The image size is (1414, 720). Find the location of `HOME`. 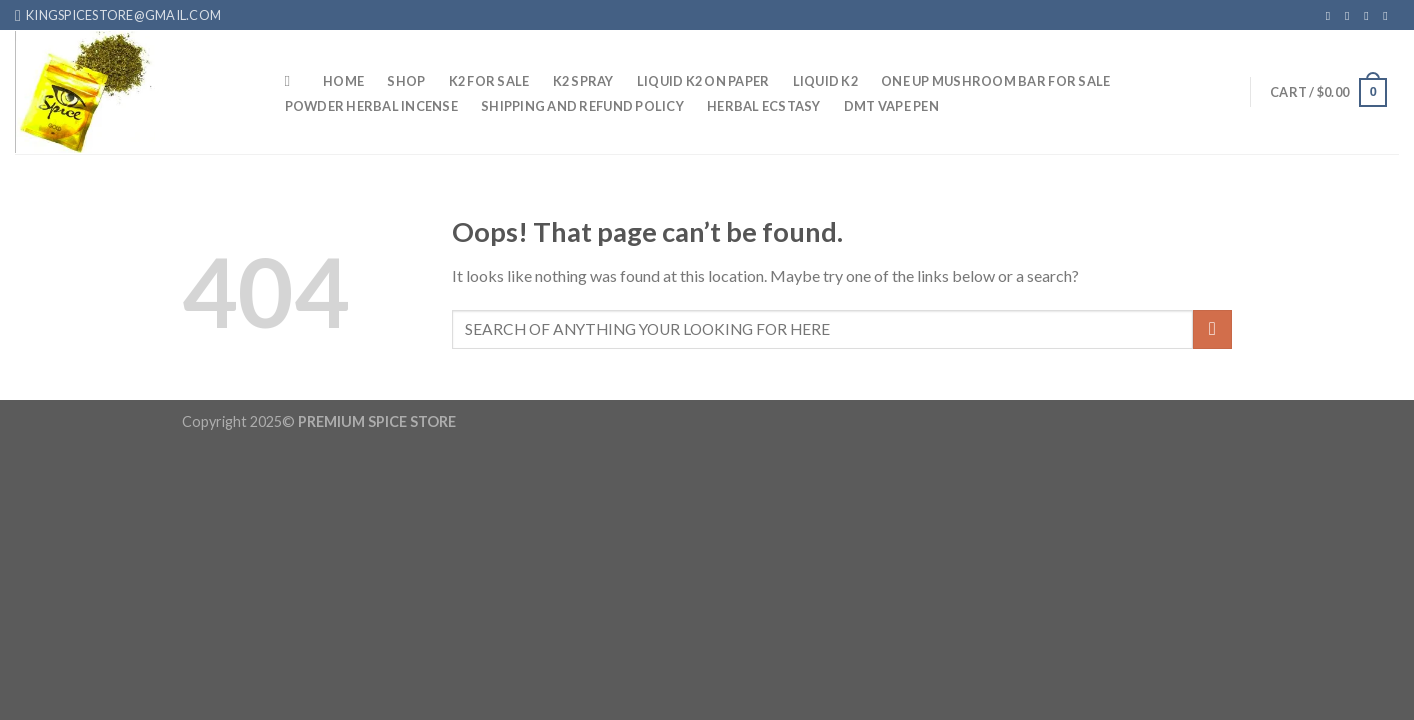

HOME is located at coordinates (343, 81).